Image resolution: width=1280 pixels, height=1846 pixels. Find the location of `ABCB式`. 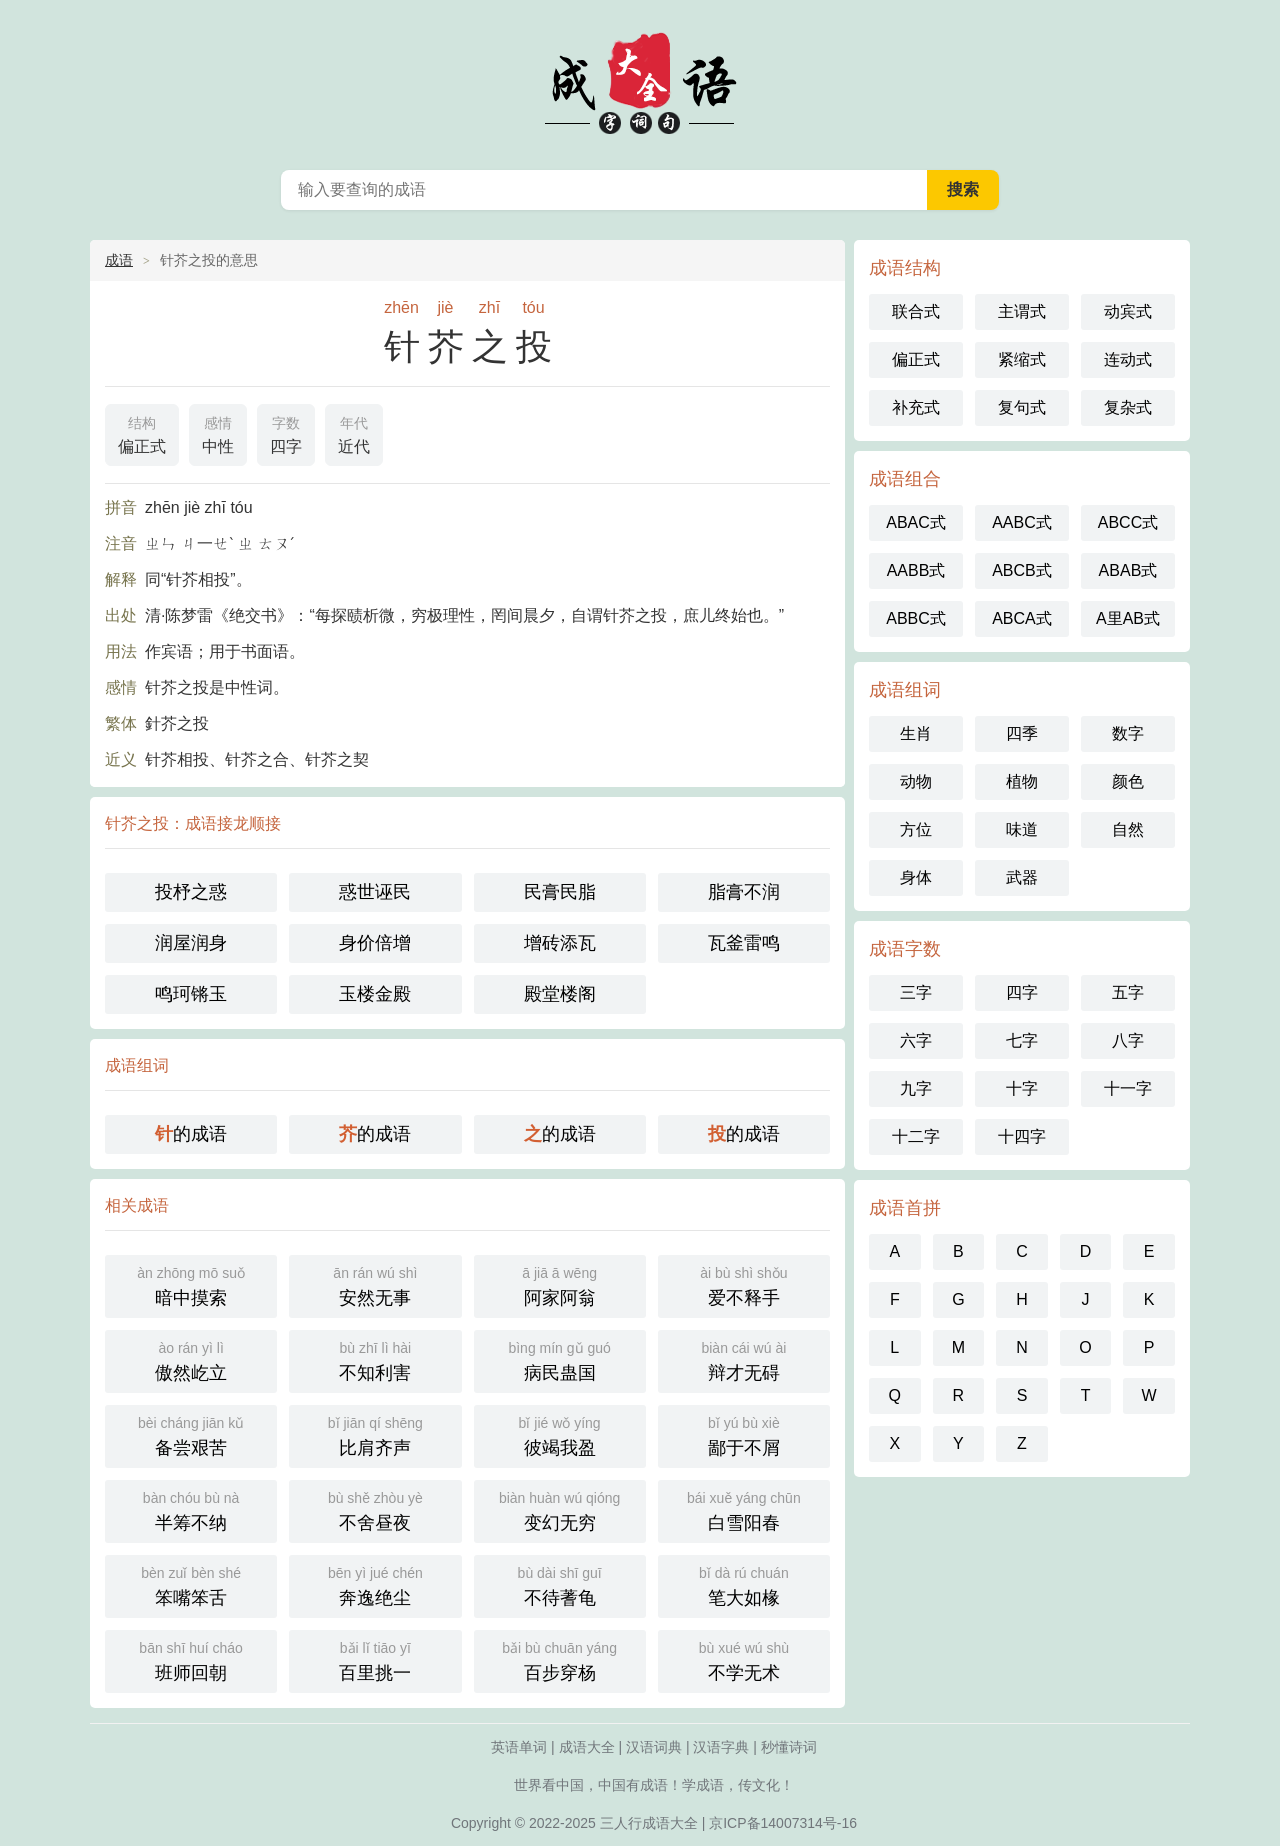

ABCB式 is located at coordinates (1022, 570).